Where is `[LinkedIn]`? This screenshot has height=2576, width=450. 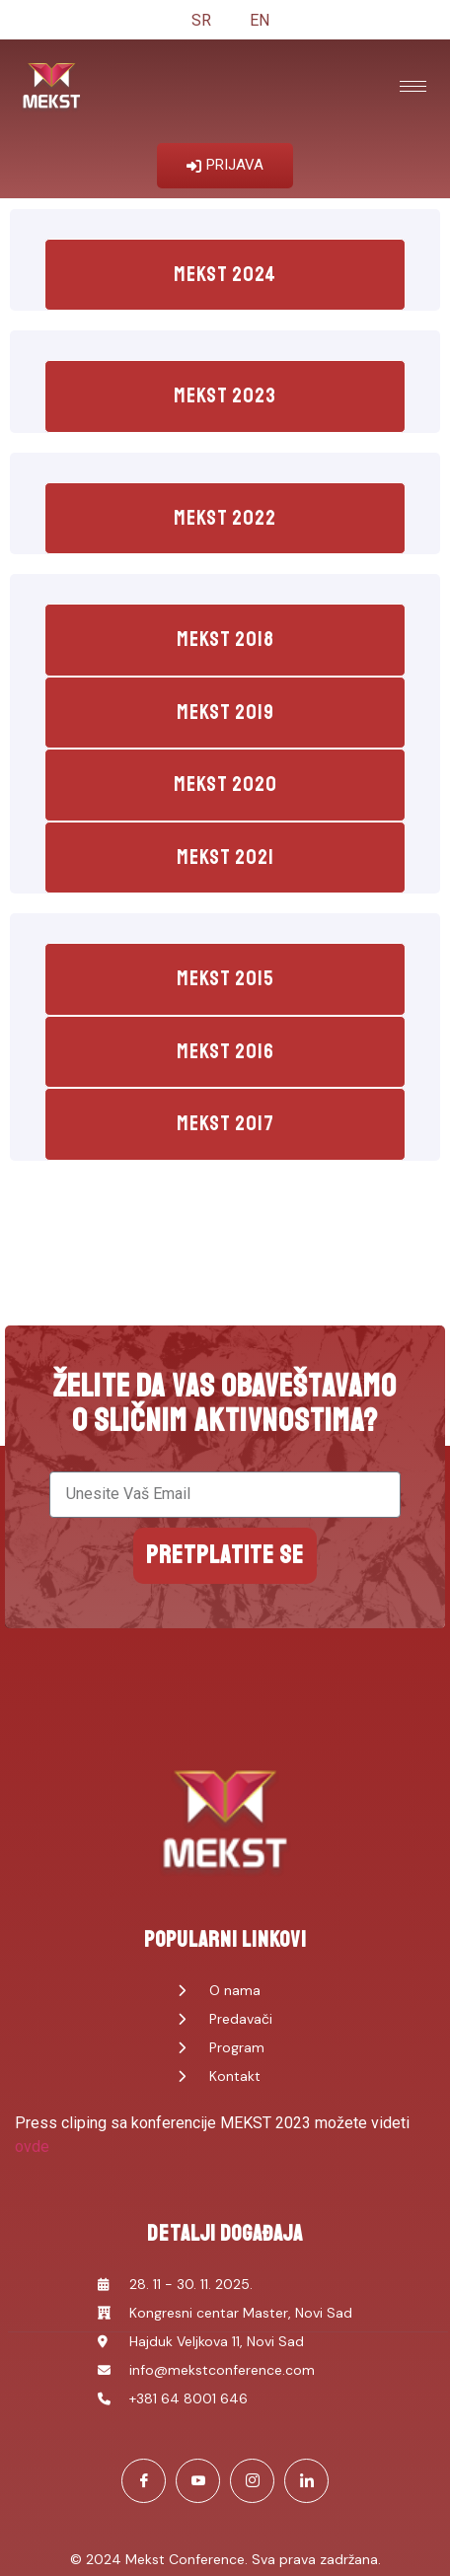 [LinkedIn] is located at coordinates (306, 2481).